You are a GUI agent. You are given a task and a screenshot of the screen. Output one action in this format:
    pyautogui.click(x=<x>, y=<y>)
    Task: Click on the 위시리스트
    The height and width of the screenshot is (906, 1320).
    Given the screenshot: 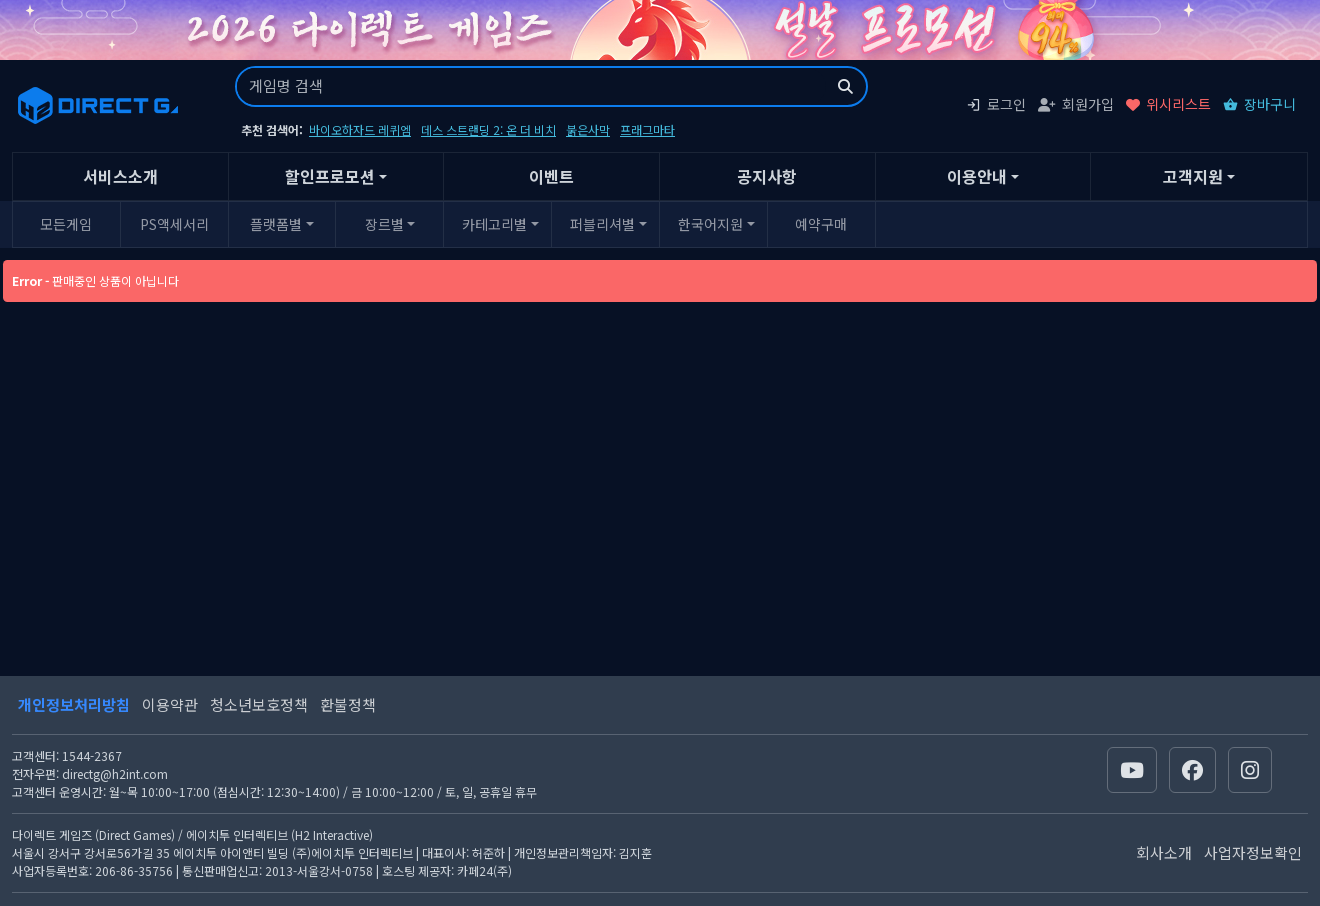 What is the action you would take?
    pyautogui.click(x=1168, y=104)
    